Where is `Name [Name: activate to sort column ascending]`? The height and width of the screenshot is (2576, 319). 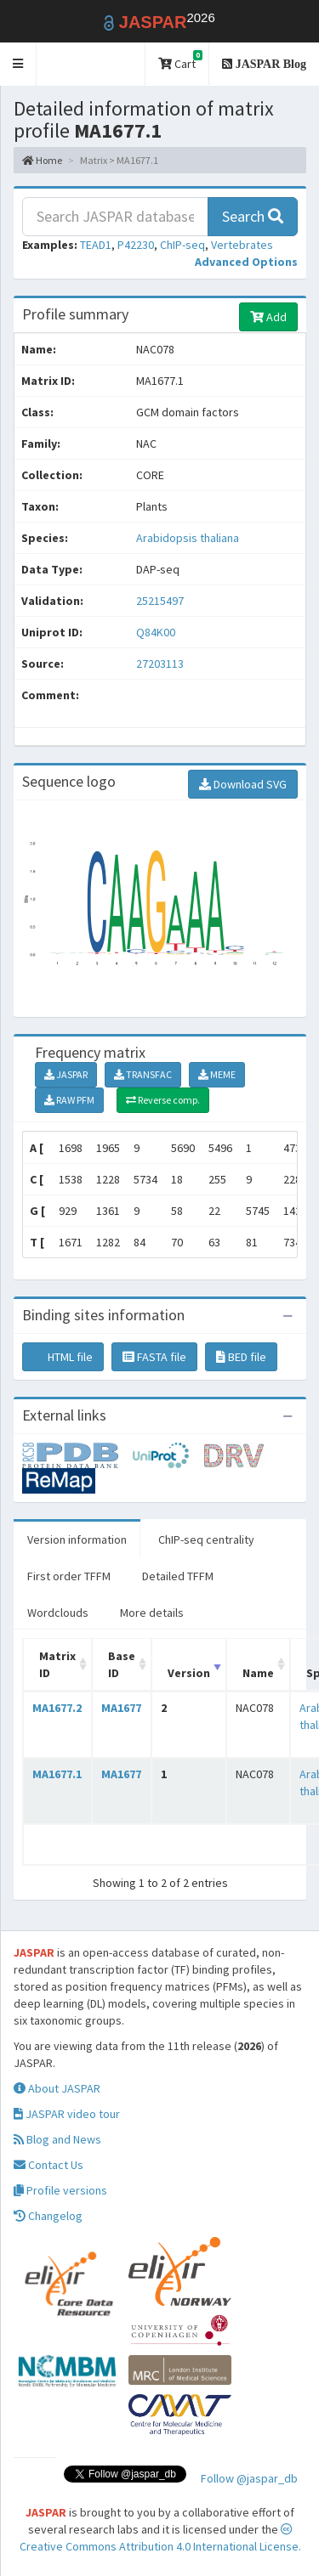 Name [Name: activate to sort column ascending] is located at coordinates (258, 1673).